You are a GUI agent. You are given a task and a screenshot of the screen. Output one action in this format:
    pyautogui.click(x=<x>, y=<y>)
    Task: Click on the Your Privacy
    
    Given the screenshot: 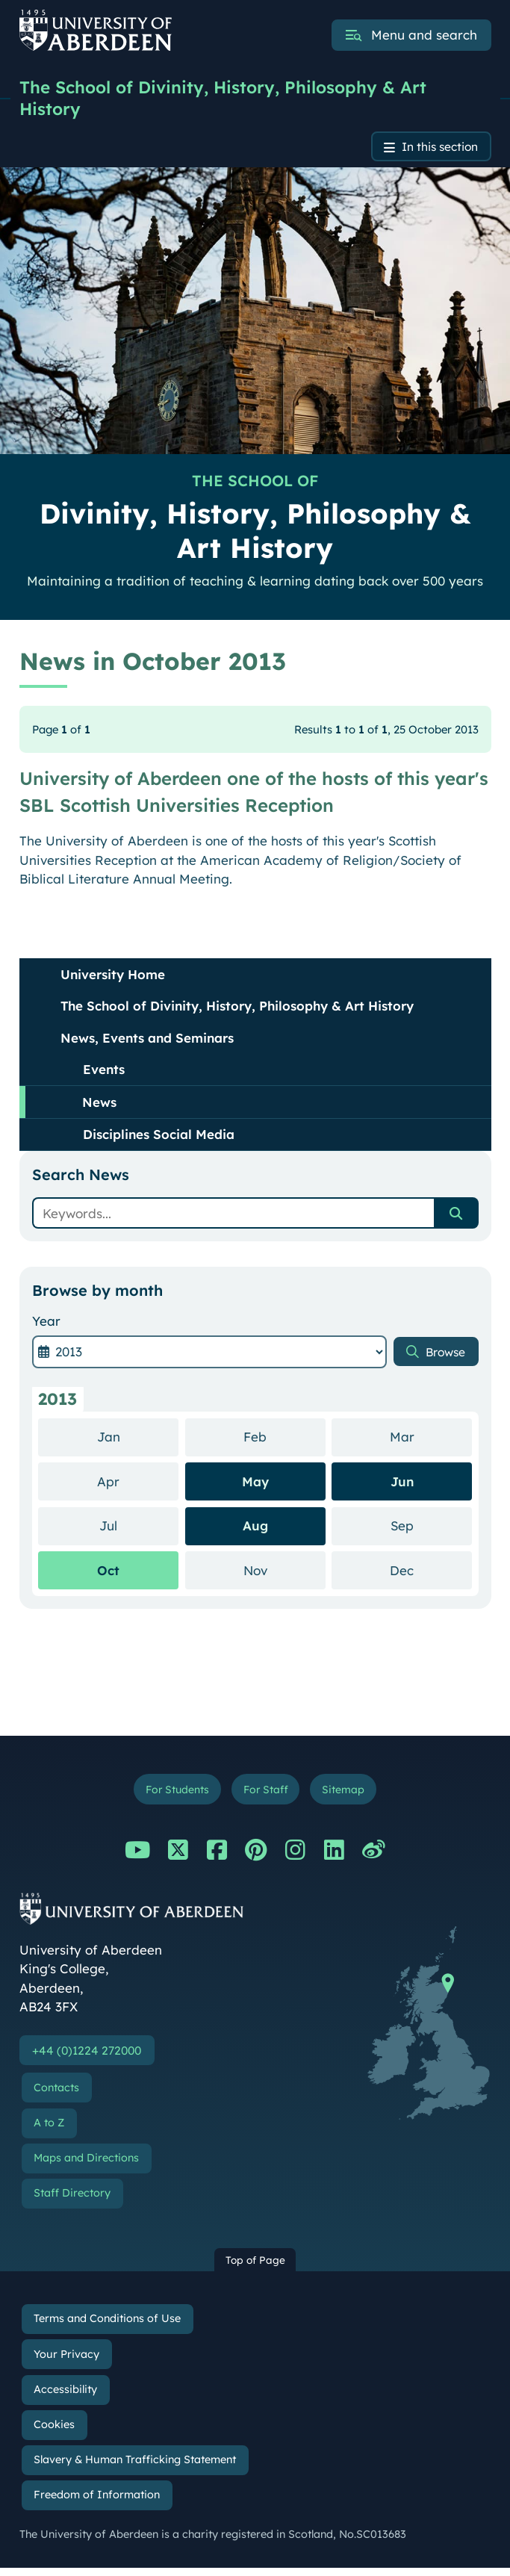 What is the action you would take?
    pyautogui.click(x=66, y=2361)
    